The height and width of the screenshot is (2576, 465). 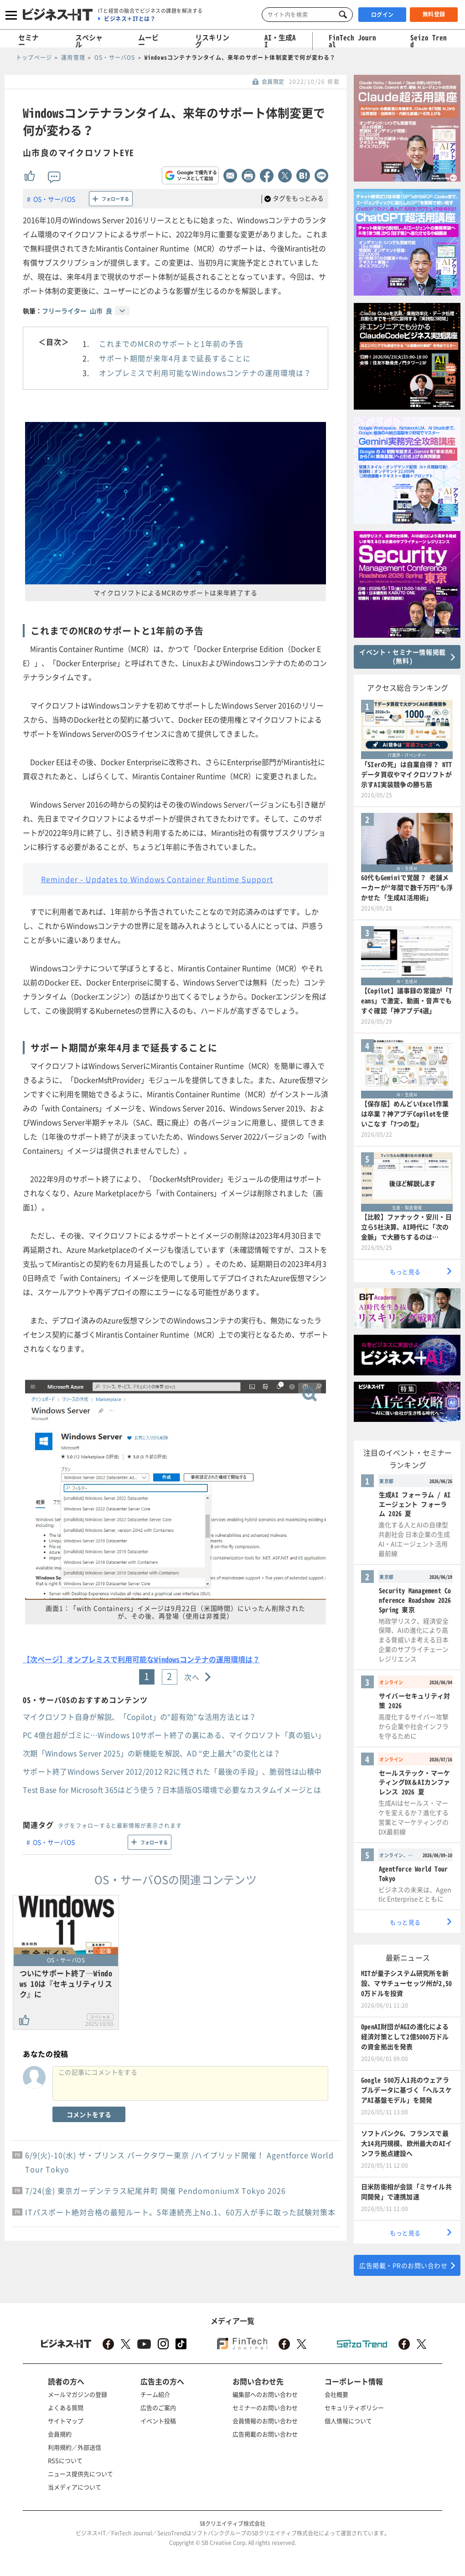 I want to click on RSSについて, so click(x=65, y=2460).